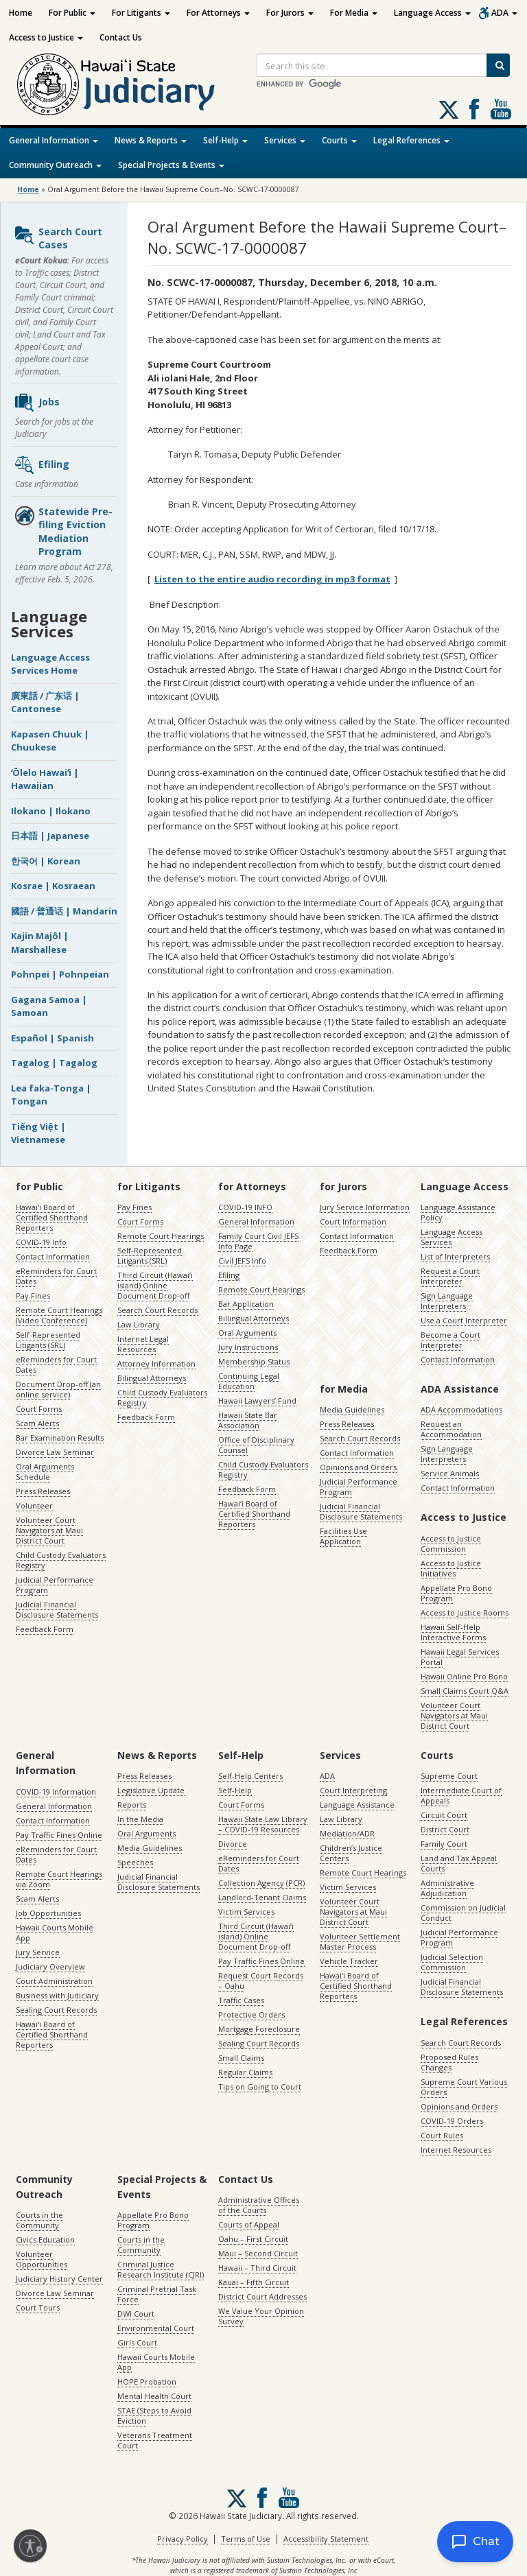 This screenshot has height=2576, width=527. Describe the element at coordinates (325, 2538) in the screenshot. I see `Accessibility Statement` at that location.